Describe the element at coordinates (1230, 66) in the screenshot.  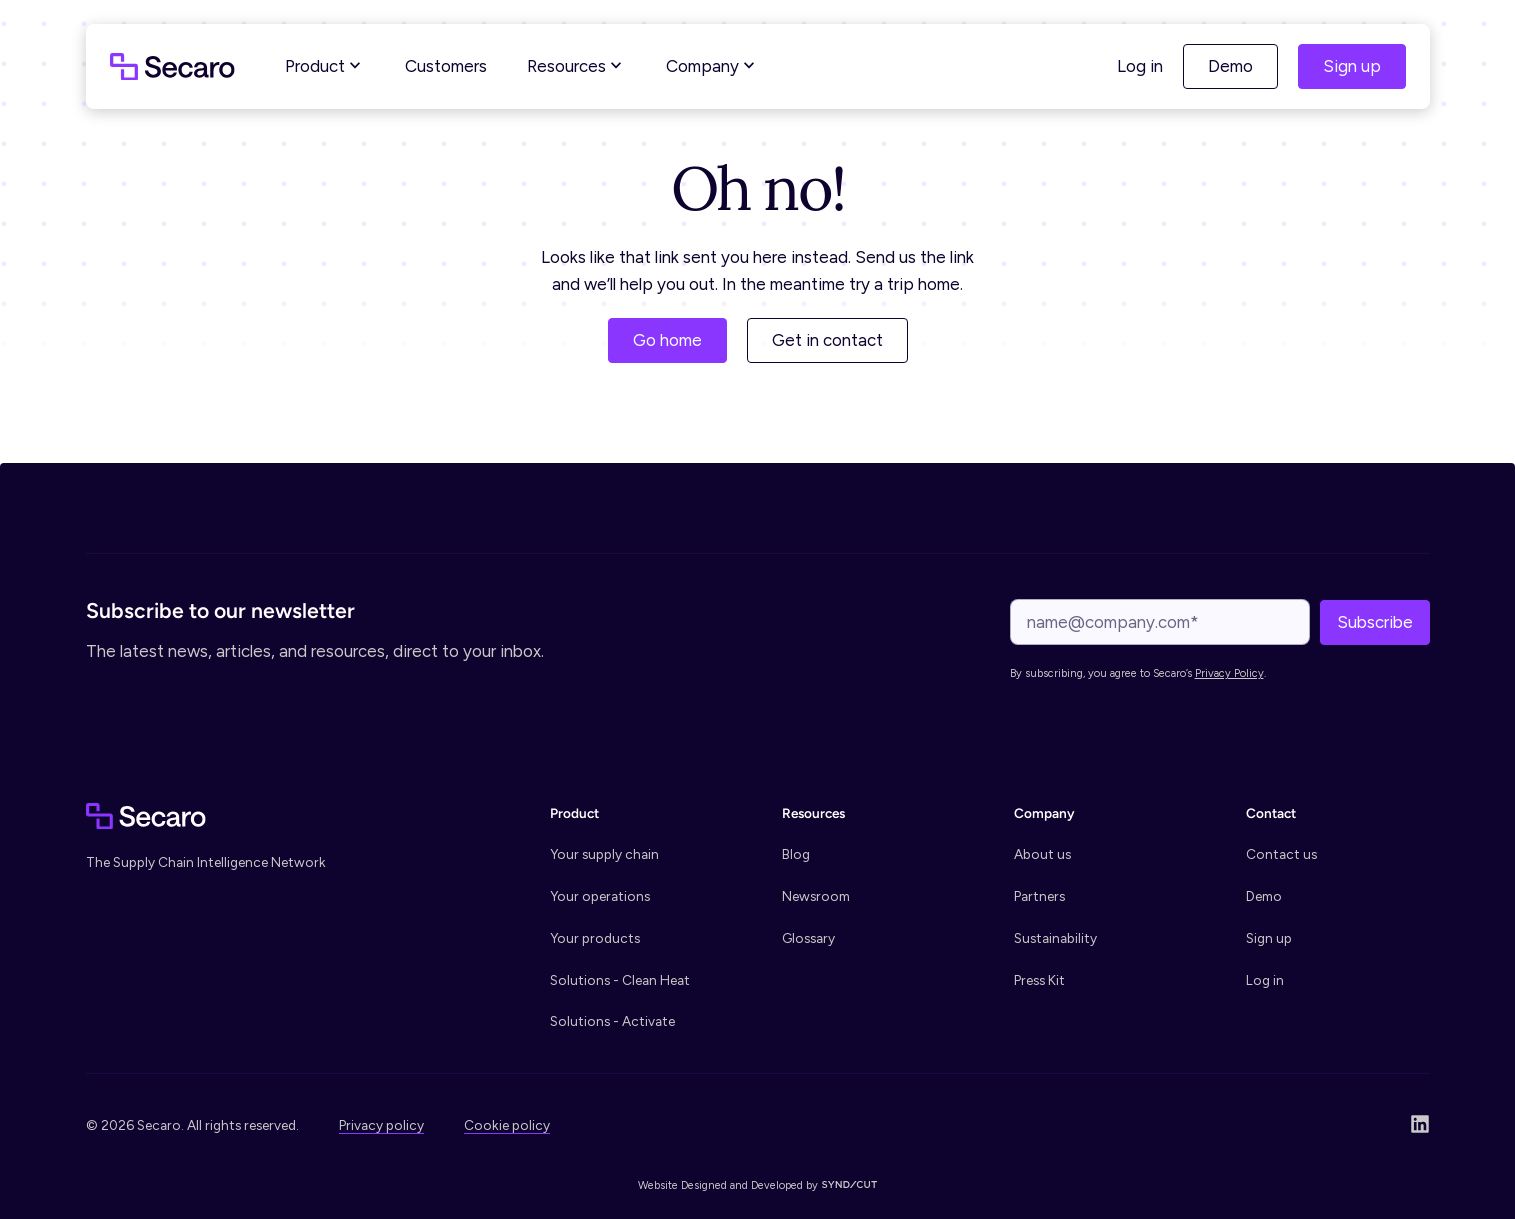
I see `Demo` at that location.